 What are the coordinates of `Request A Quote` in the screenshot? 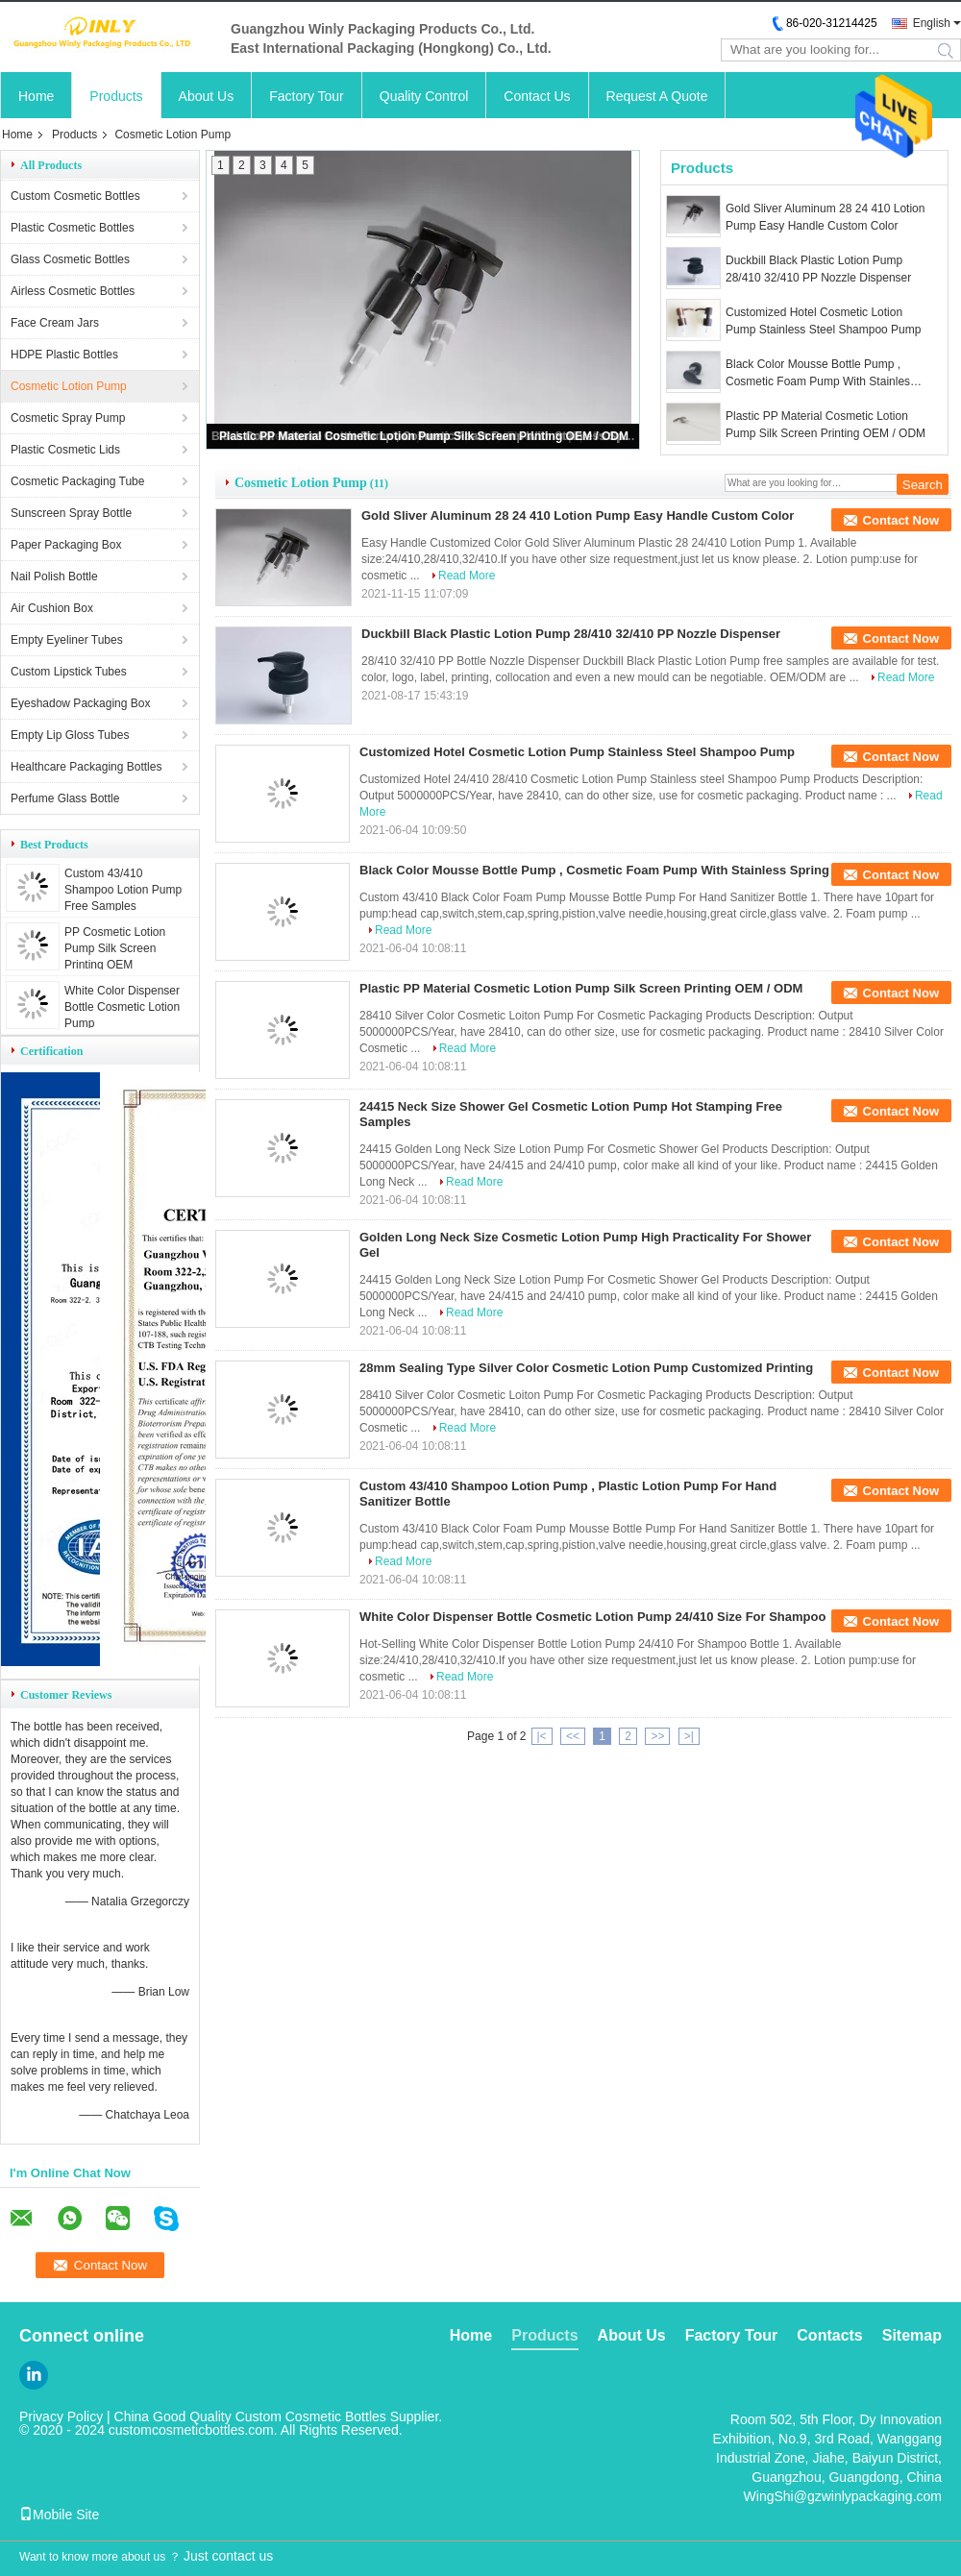 It's located at (657, 96).